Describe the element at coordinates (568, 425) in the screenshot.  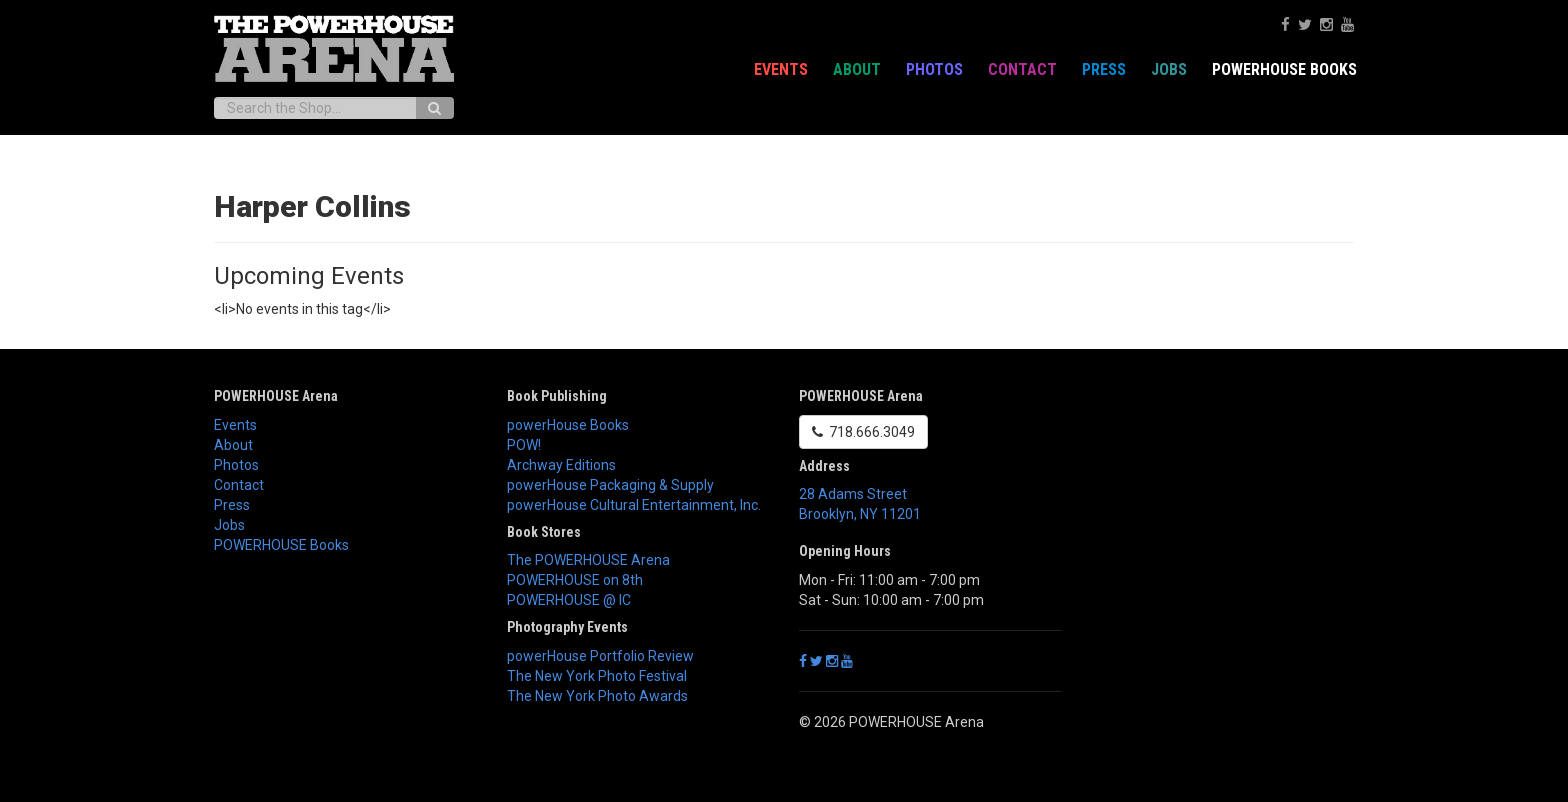
I see `powerHouse Books` at that location.